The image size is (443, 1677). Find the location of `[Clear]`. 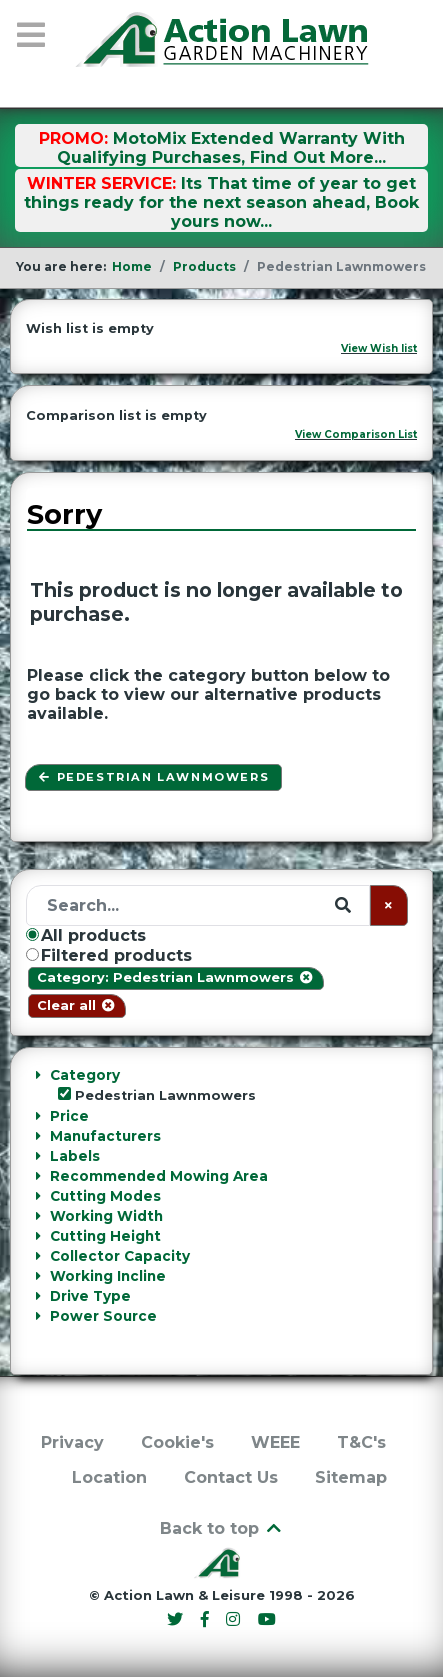

[Clear] is located at coordinates (389, 905).